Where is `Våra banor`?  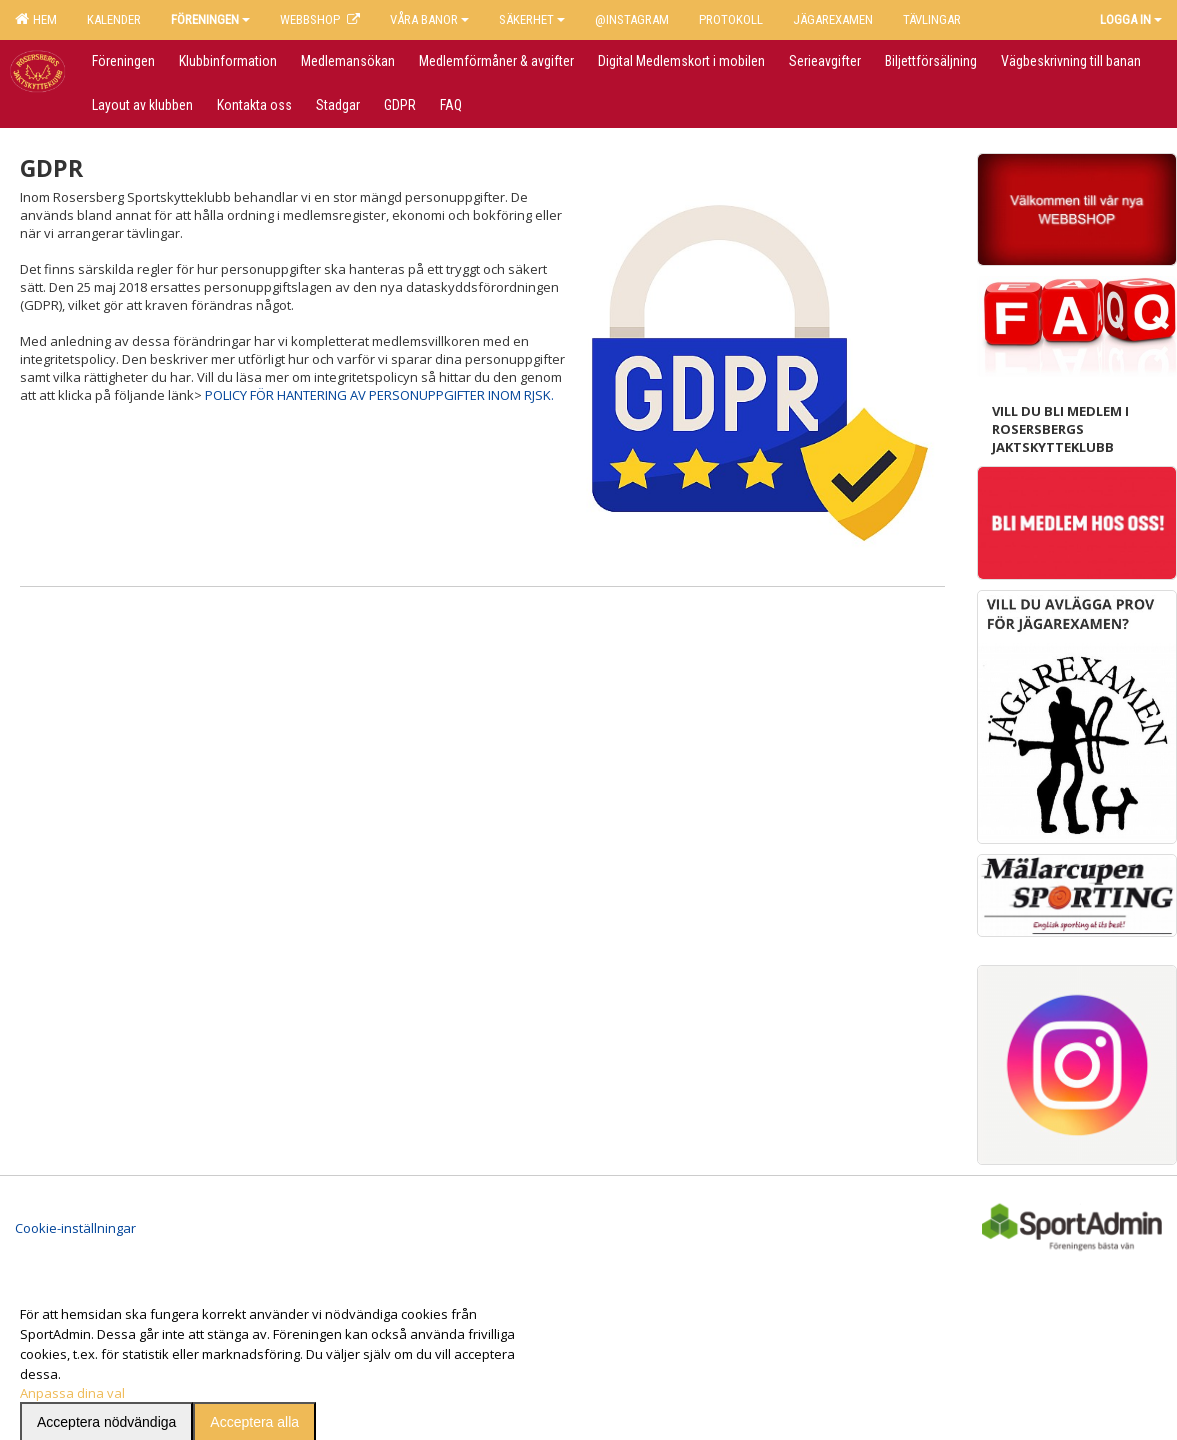 Våra banor is located at coordinates (429, 19).